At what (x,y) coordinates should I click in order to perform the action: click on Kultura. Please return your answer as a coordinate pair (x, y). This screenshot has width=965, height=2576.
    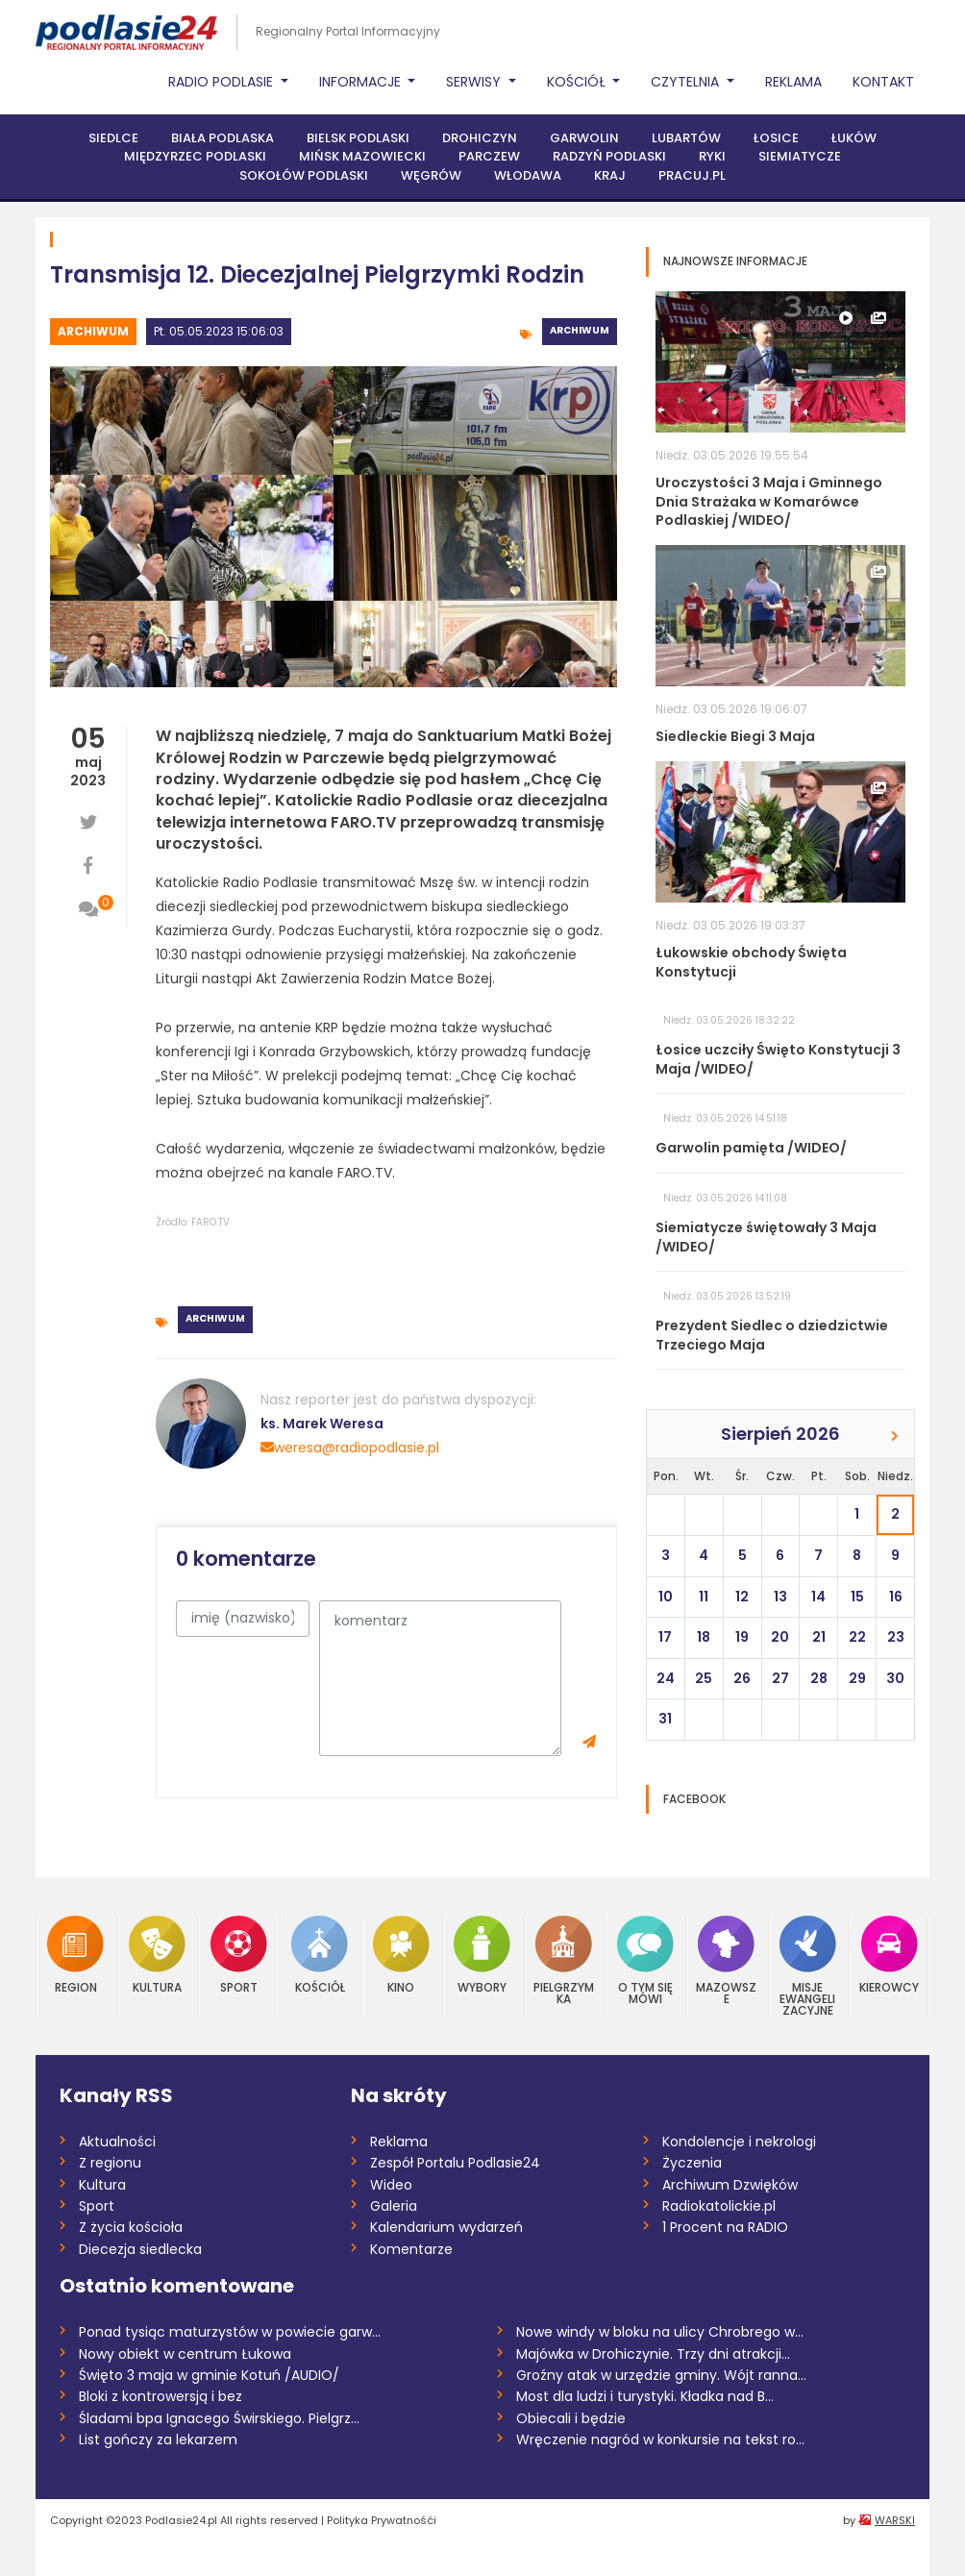
    Looking at the image, I should click on (157, 1955).